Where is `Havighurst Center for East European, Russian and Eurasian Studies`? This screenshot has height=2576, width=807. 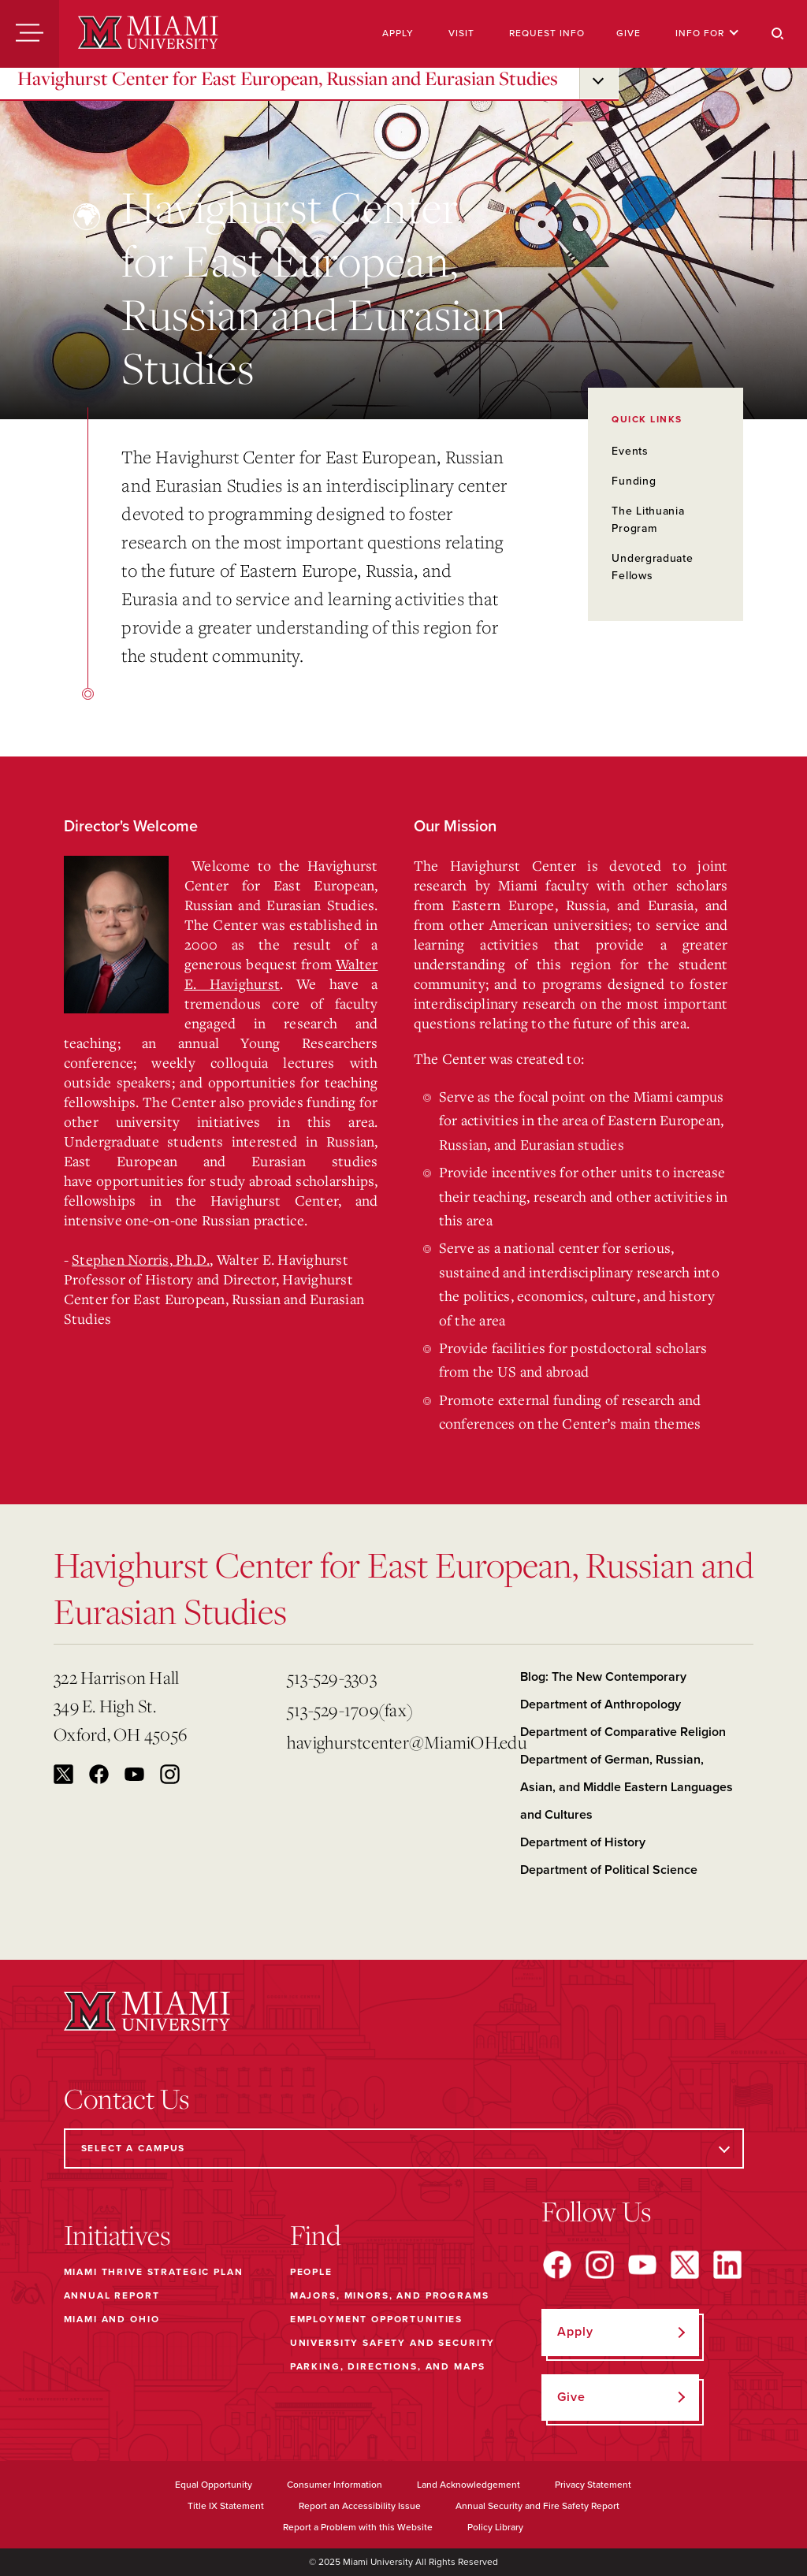
Havighurst Center for East European, Russian and Eurasian Studies is located at coordinates (287, 78).